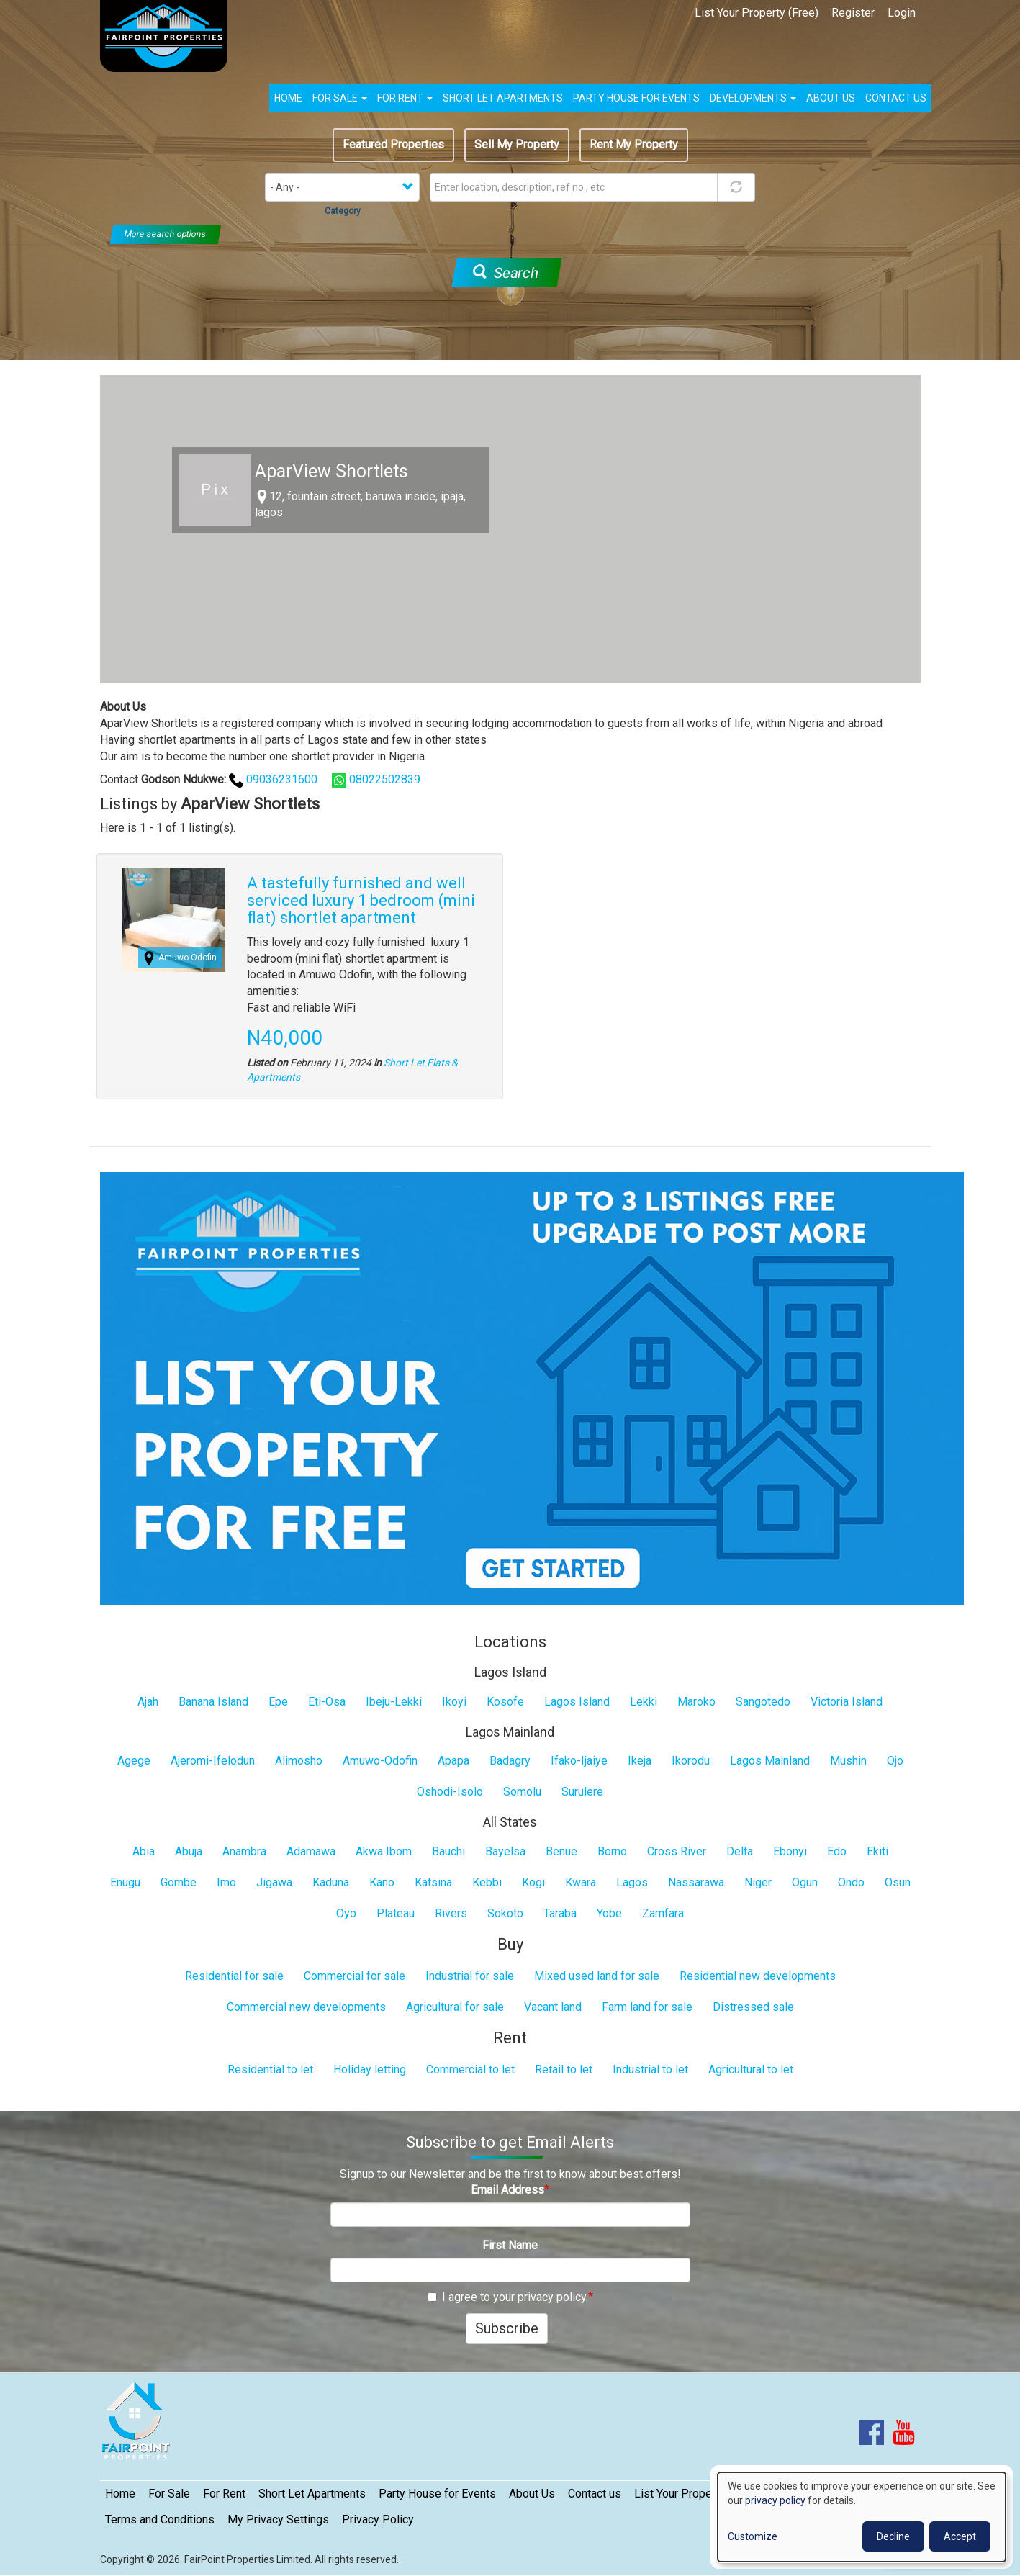 The image size is (1020, 2576). What do you see at coordinates (330, 1882) in the screenshot?
I see `Kaduna` at bounding box center [330, 1882].